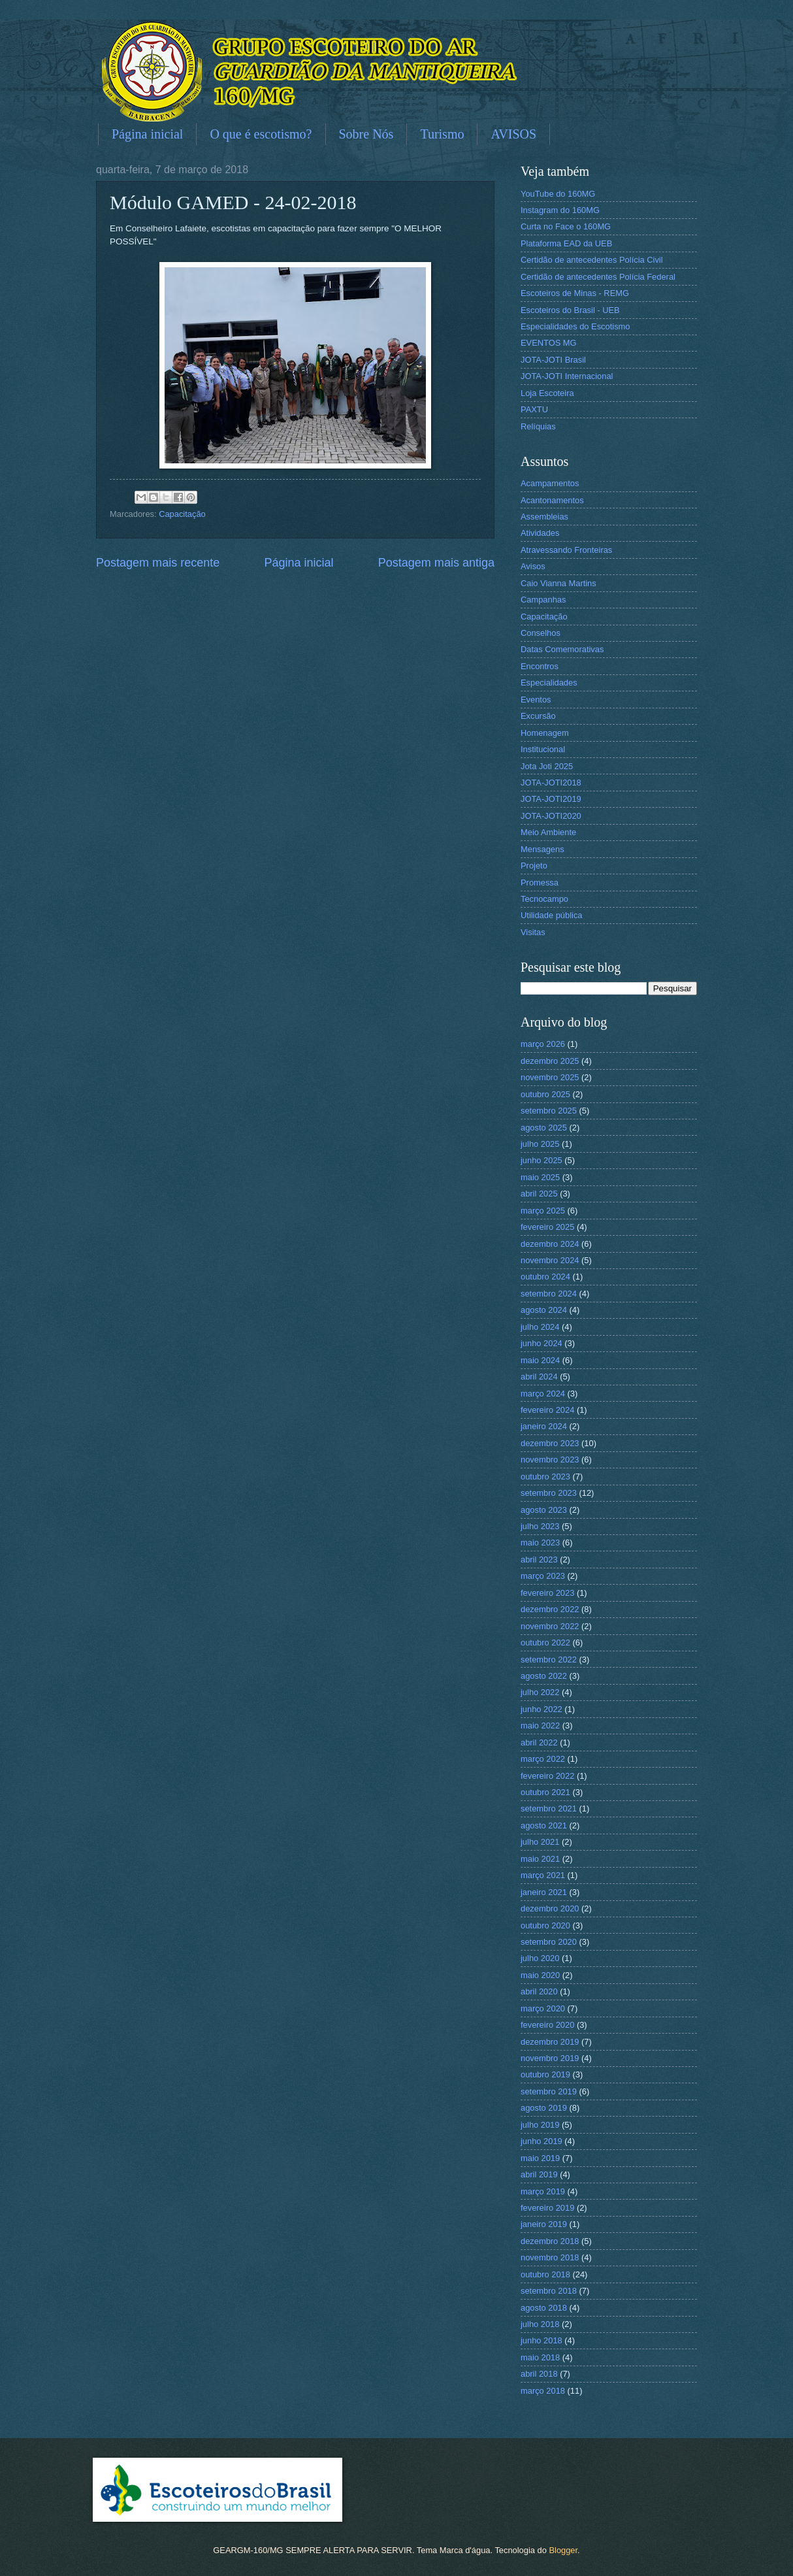  I want to click on Caio Vianna Martins, so click(558, 583).